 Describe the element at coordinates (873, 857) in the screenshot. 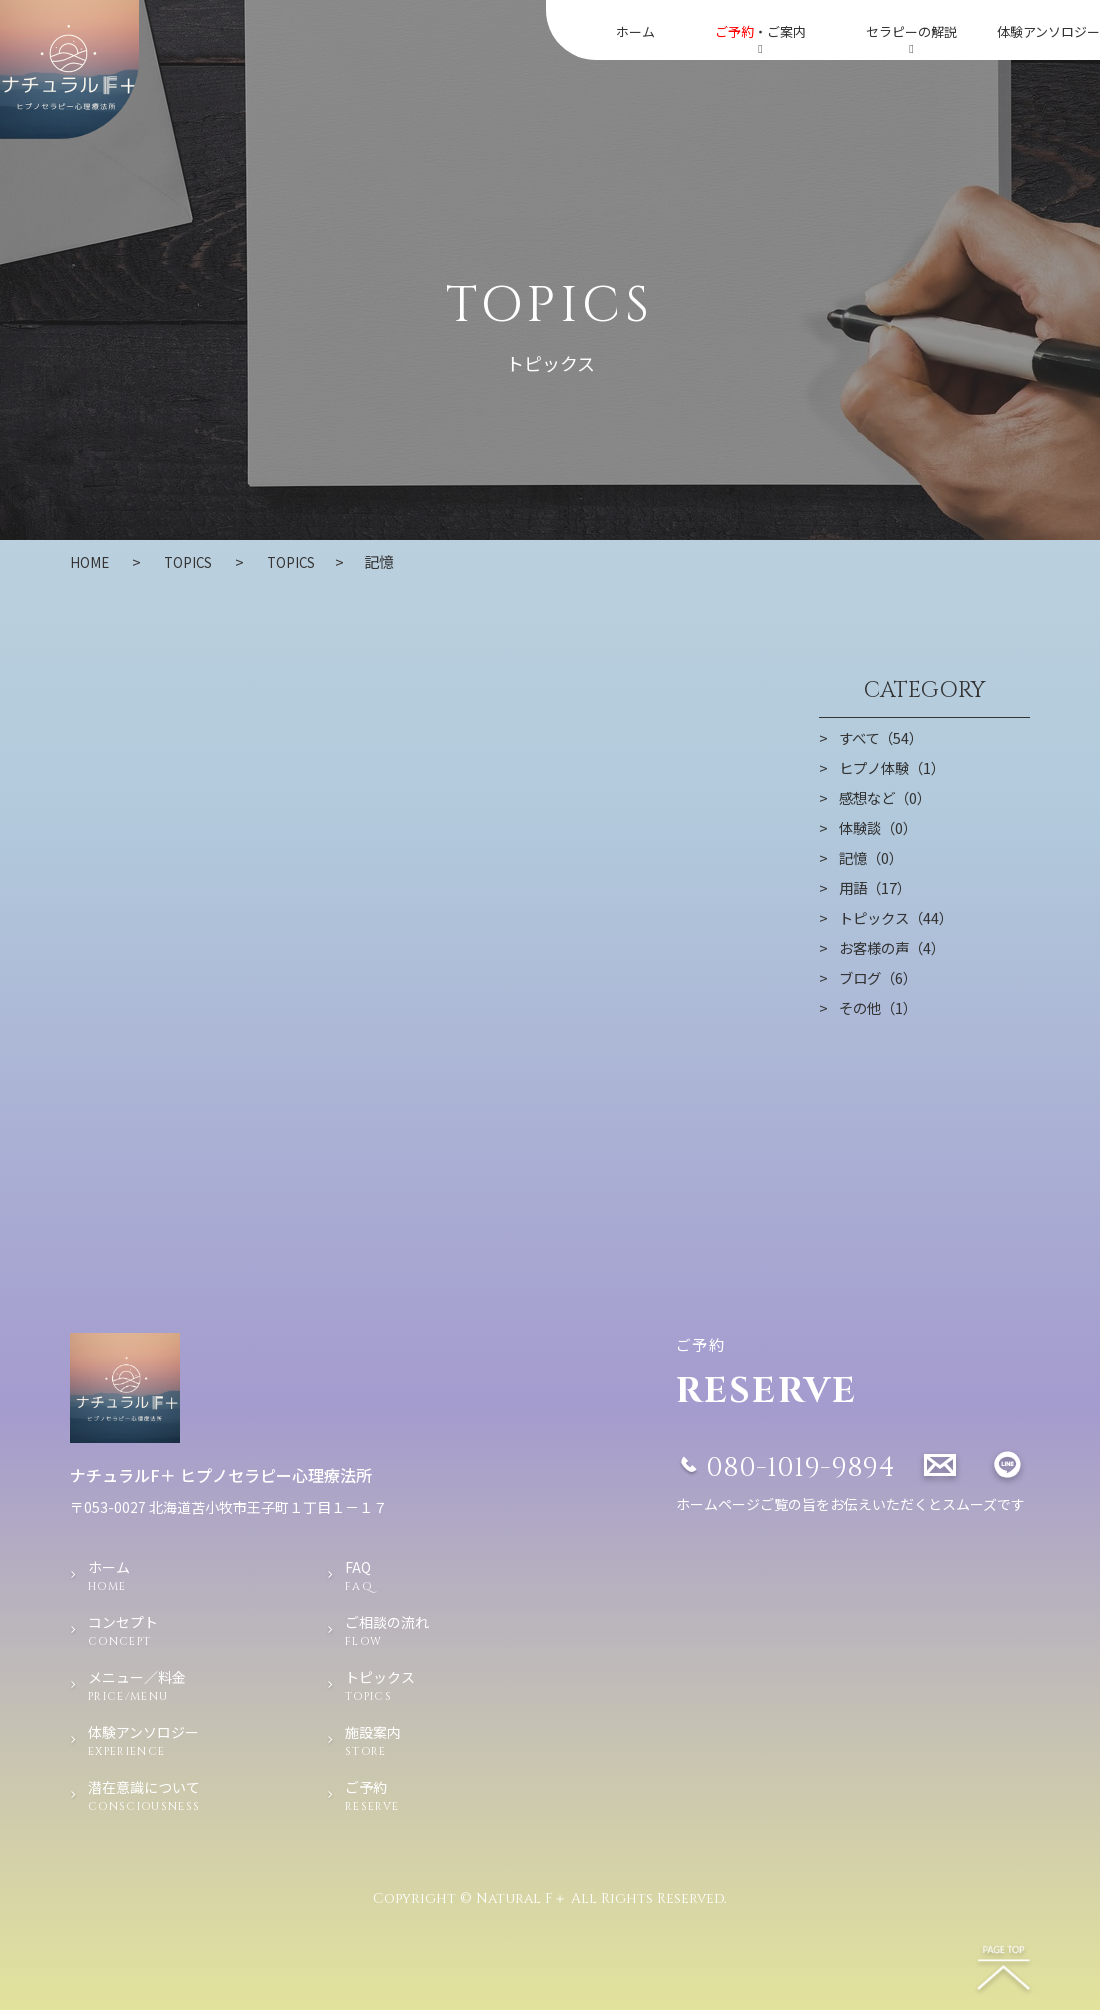

I see `記憶（0）` at that location.